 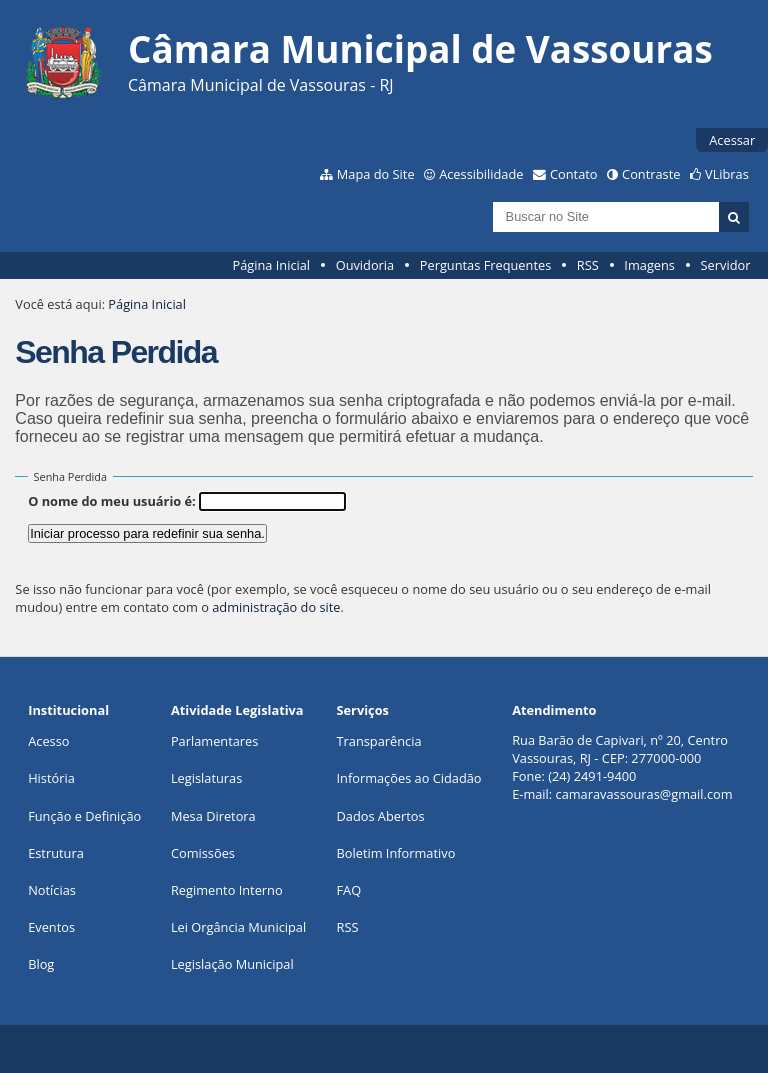 What do you see at coordinates (41, 964) in the screenshot?
I see `Blog` at bounding box center [41, 964].